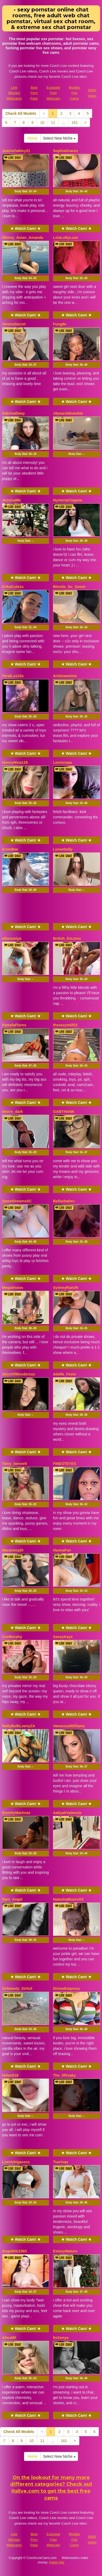 Image resolution: width=102 pixels, height=2576 pixels. What do you see at coordinates (60, 2162) in the screenshot?
I see `Tsarinaa` at bounding box center [60, 2162].